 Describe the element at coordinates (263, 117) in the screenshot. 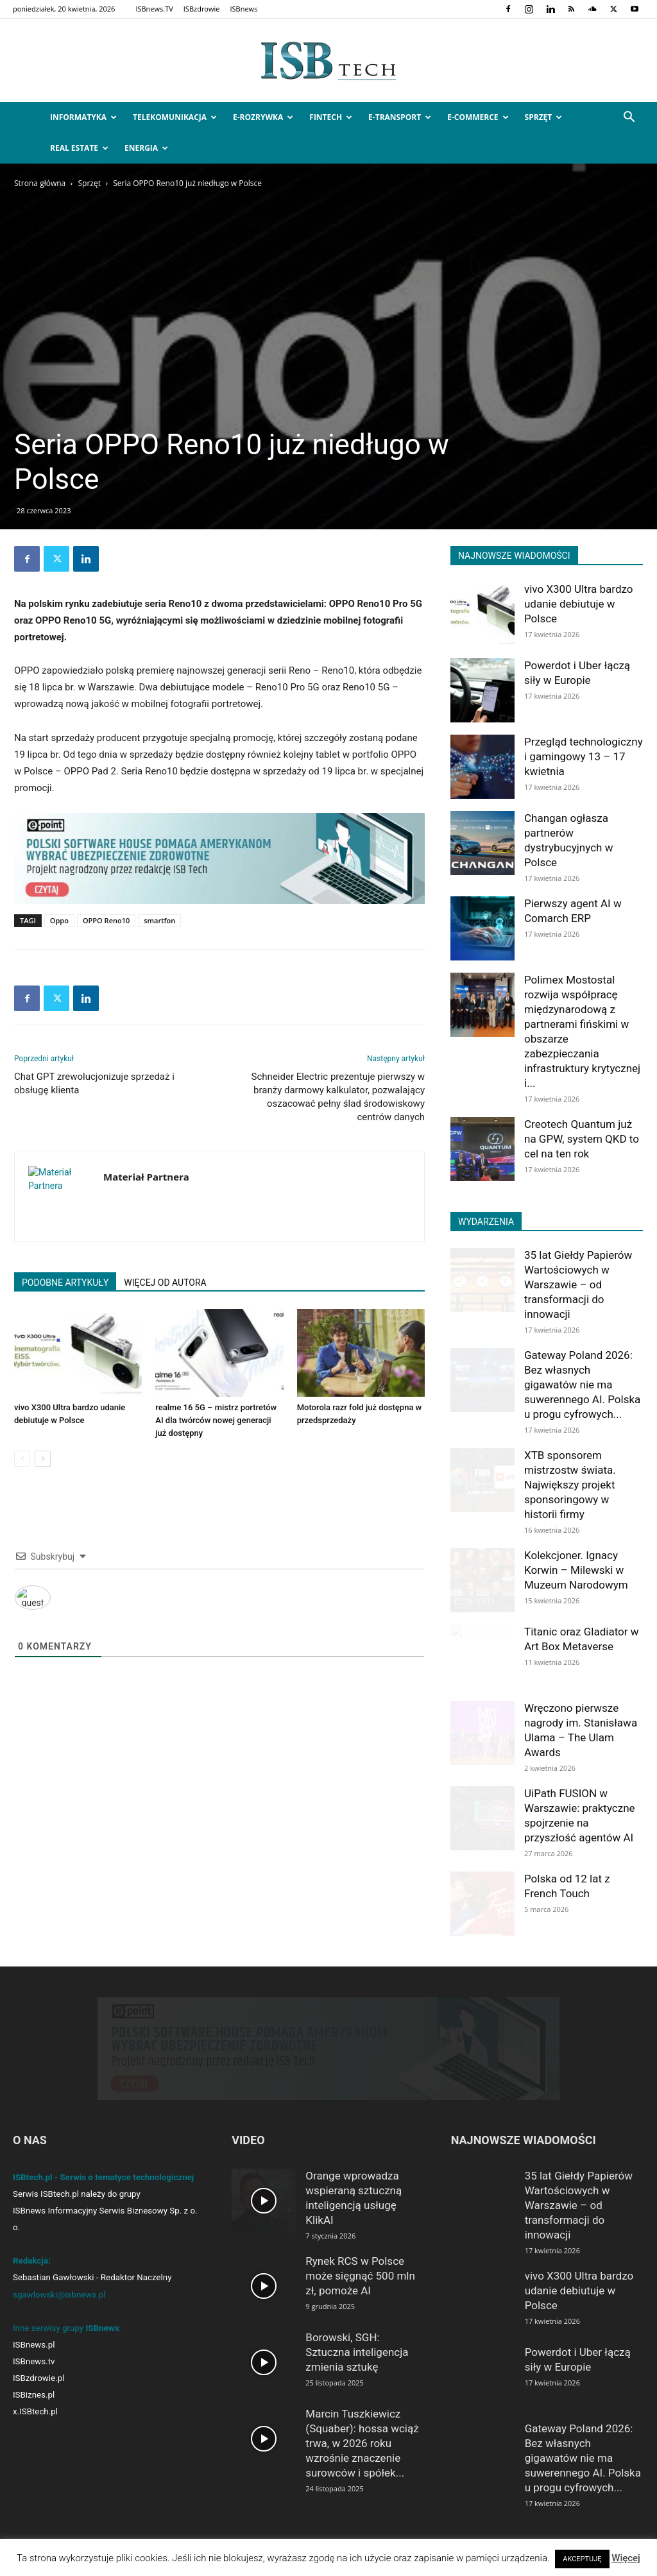

I see `e-Rozrywka` at that location.